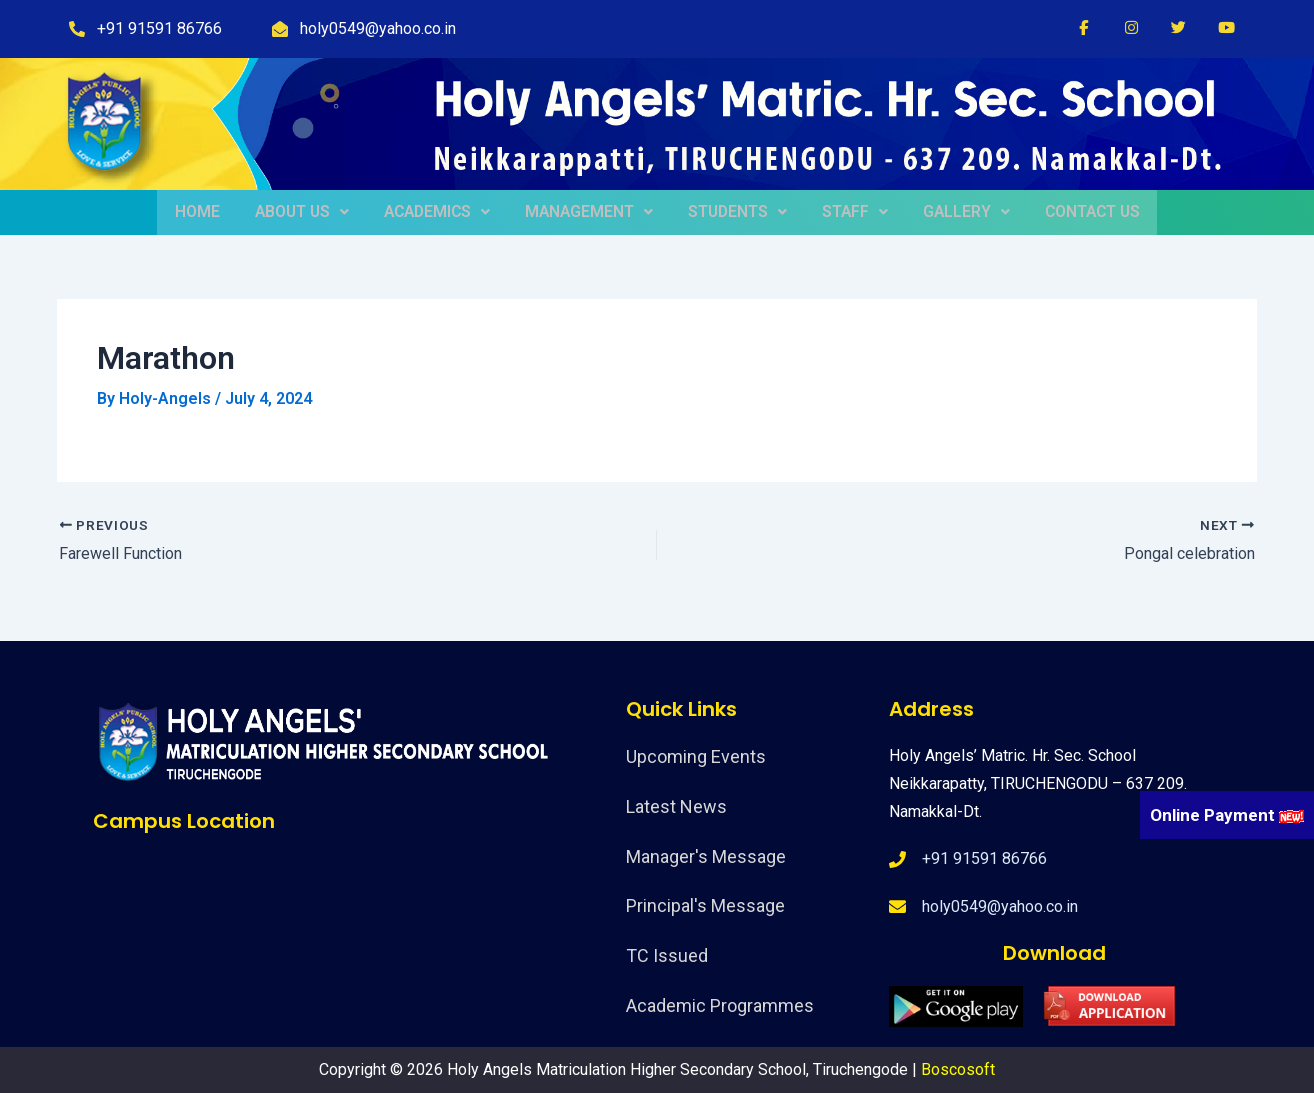 This screenshot has width=1314, height=1093. Describe the element at coordinates (736, 212) in the screenshot. I see `STUDENTS` at that location.